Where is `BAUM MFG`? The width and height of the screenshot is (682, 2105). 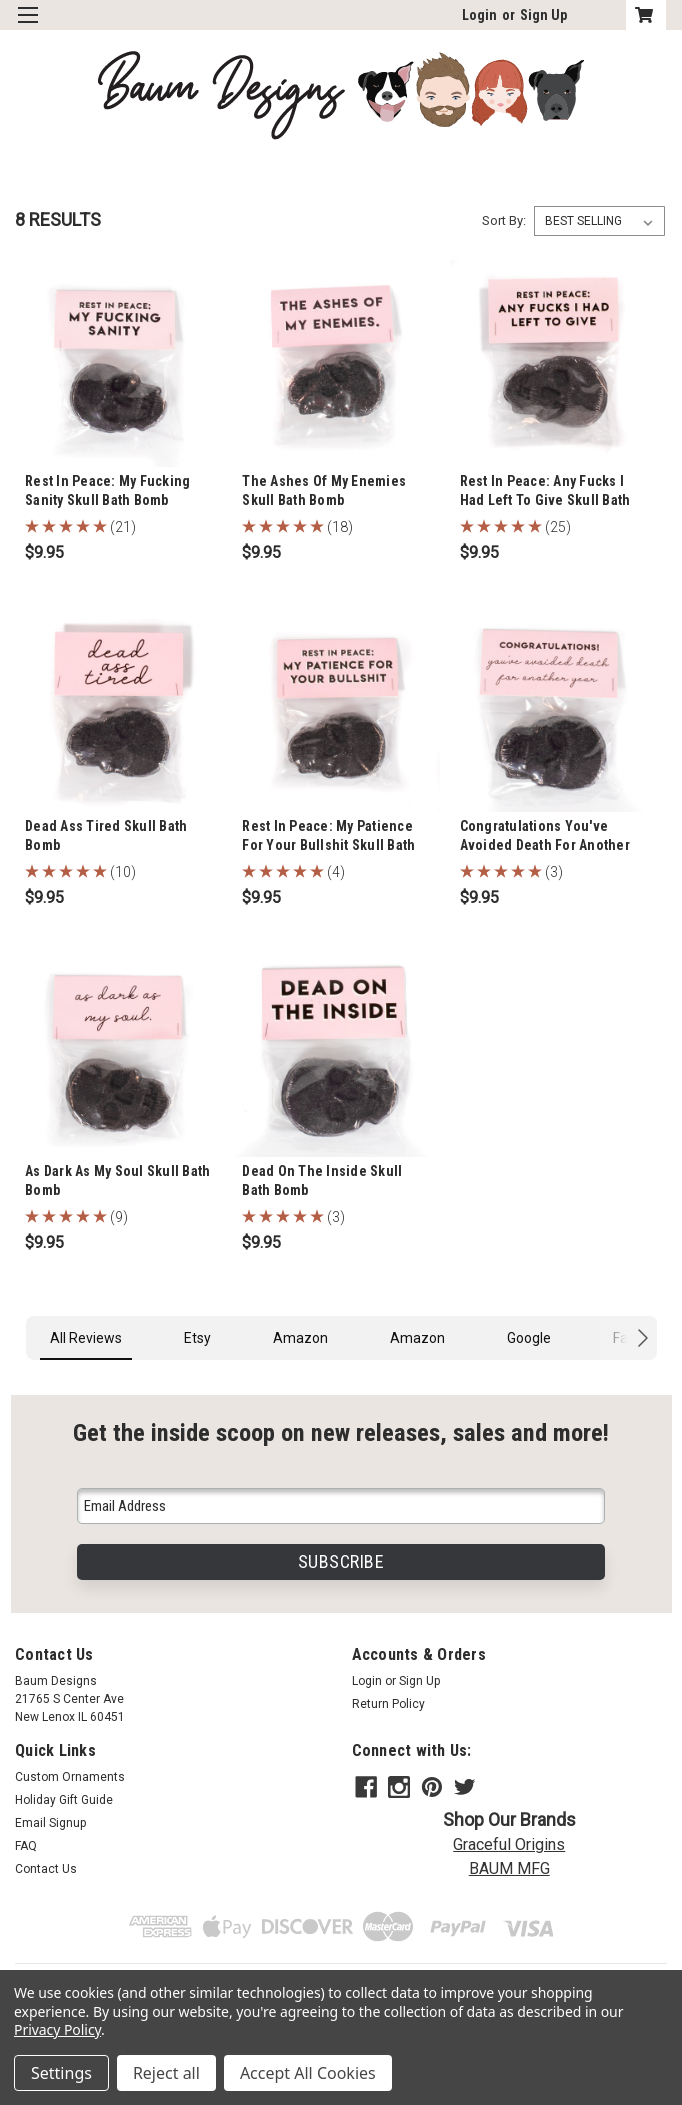 BAUM MFG is located at coordinates (509, 1864).